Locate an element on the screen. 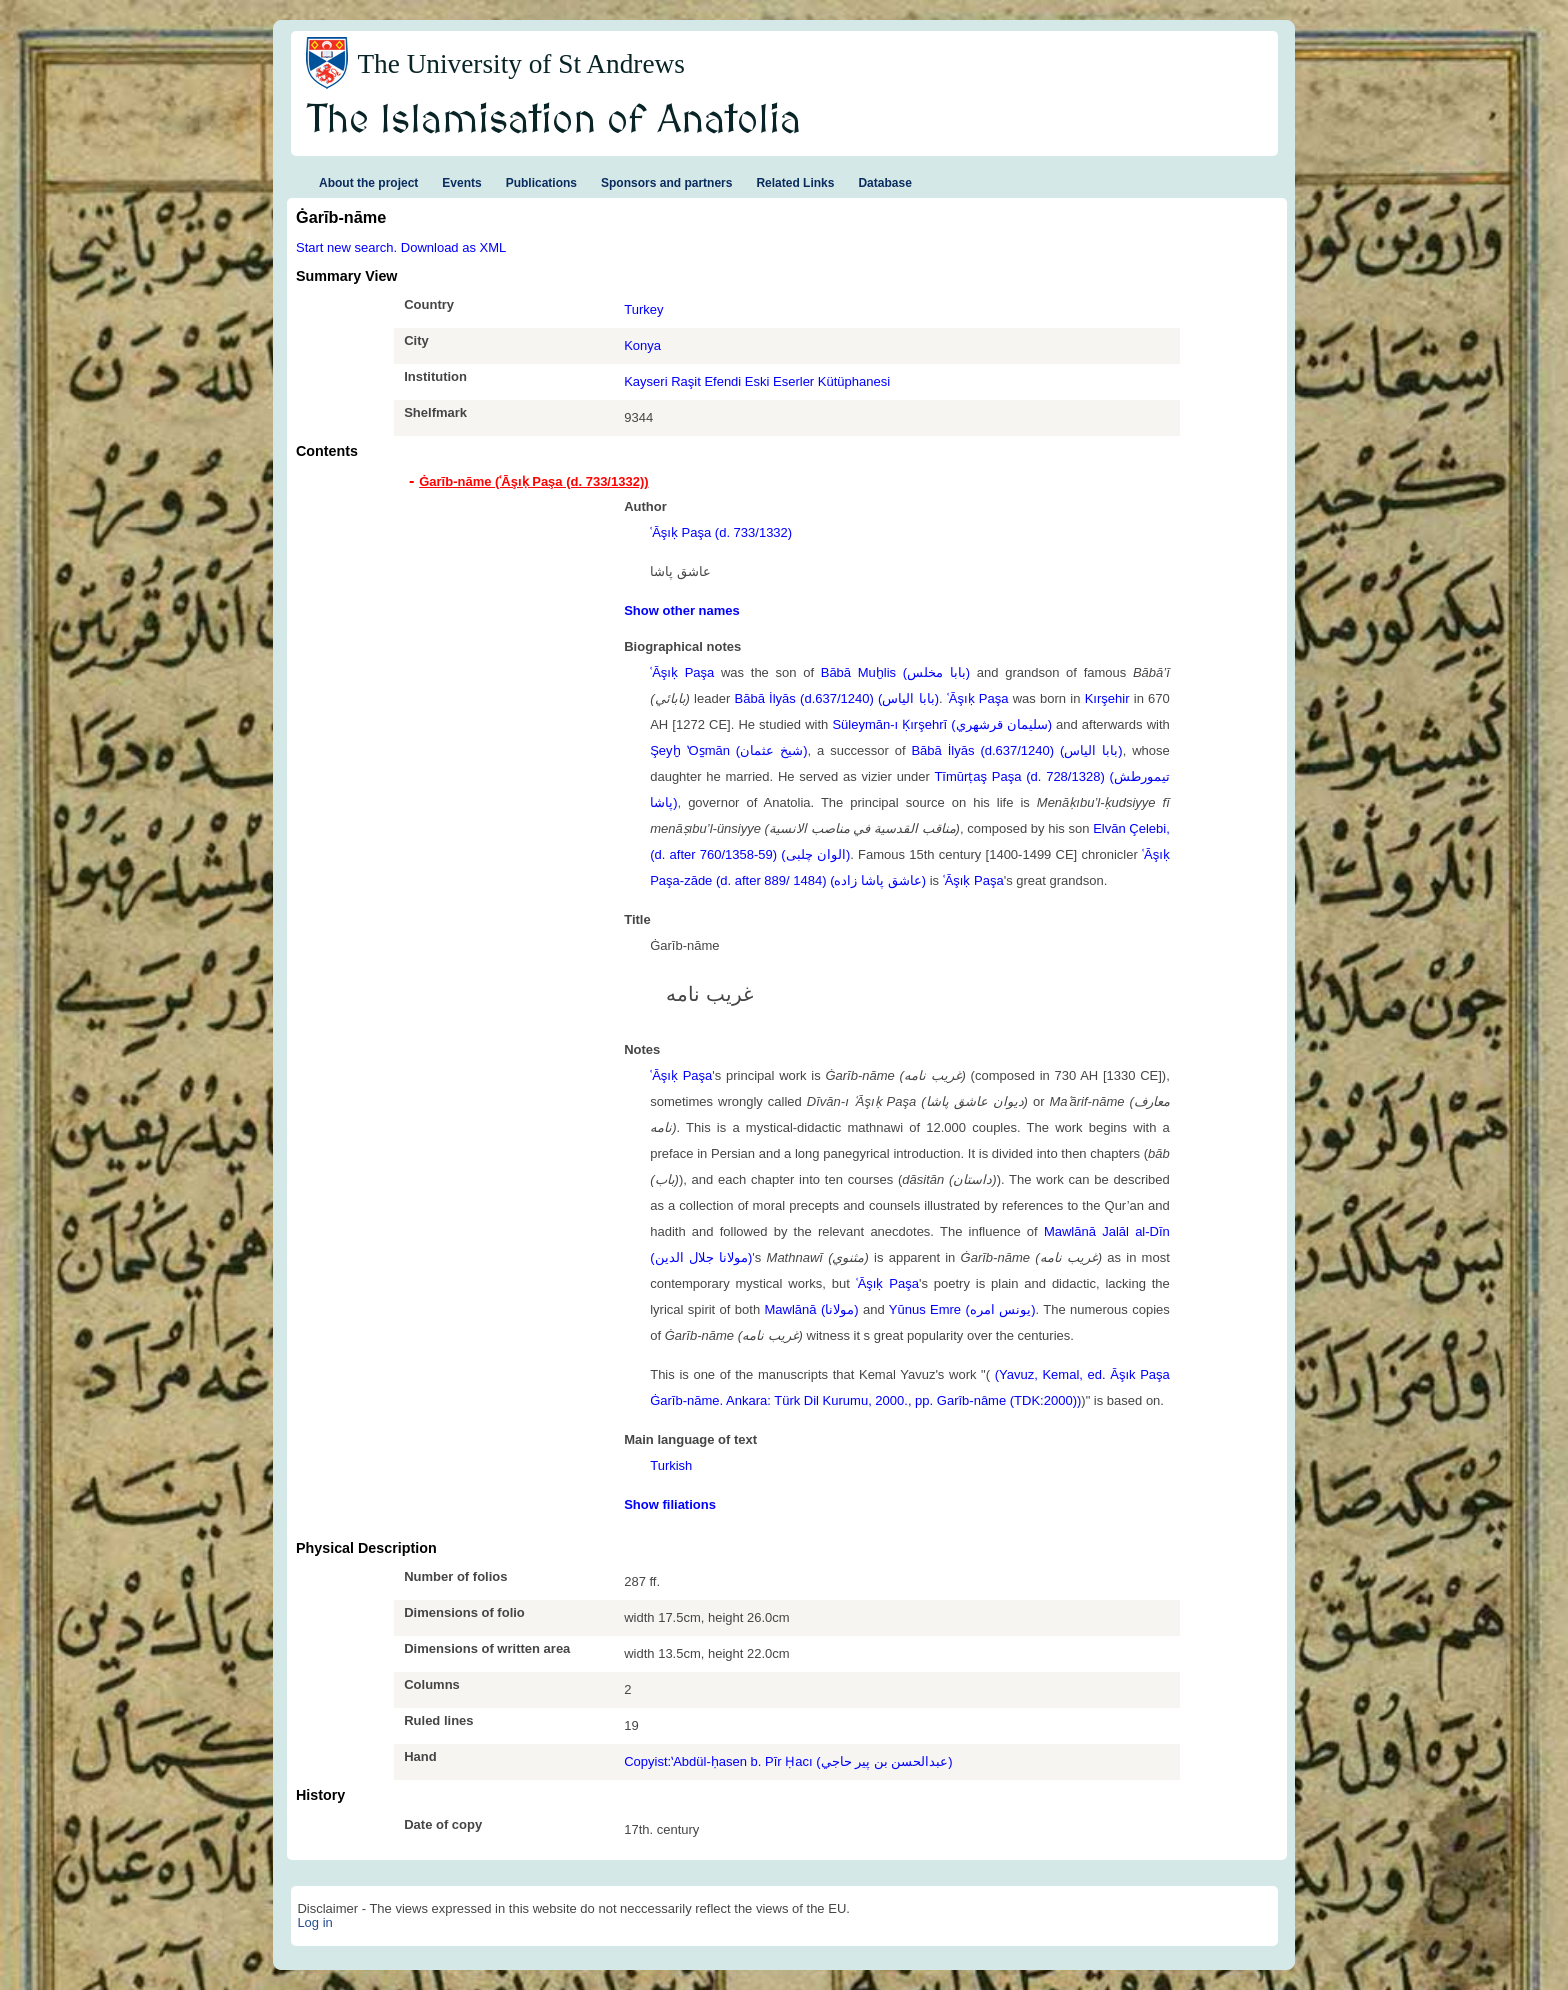  Download as XML is located at coordinates (454, 247).